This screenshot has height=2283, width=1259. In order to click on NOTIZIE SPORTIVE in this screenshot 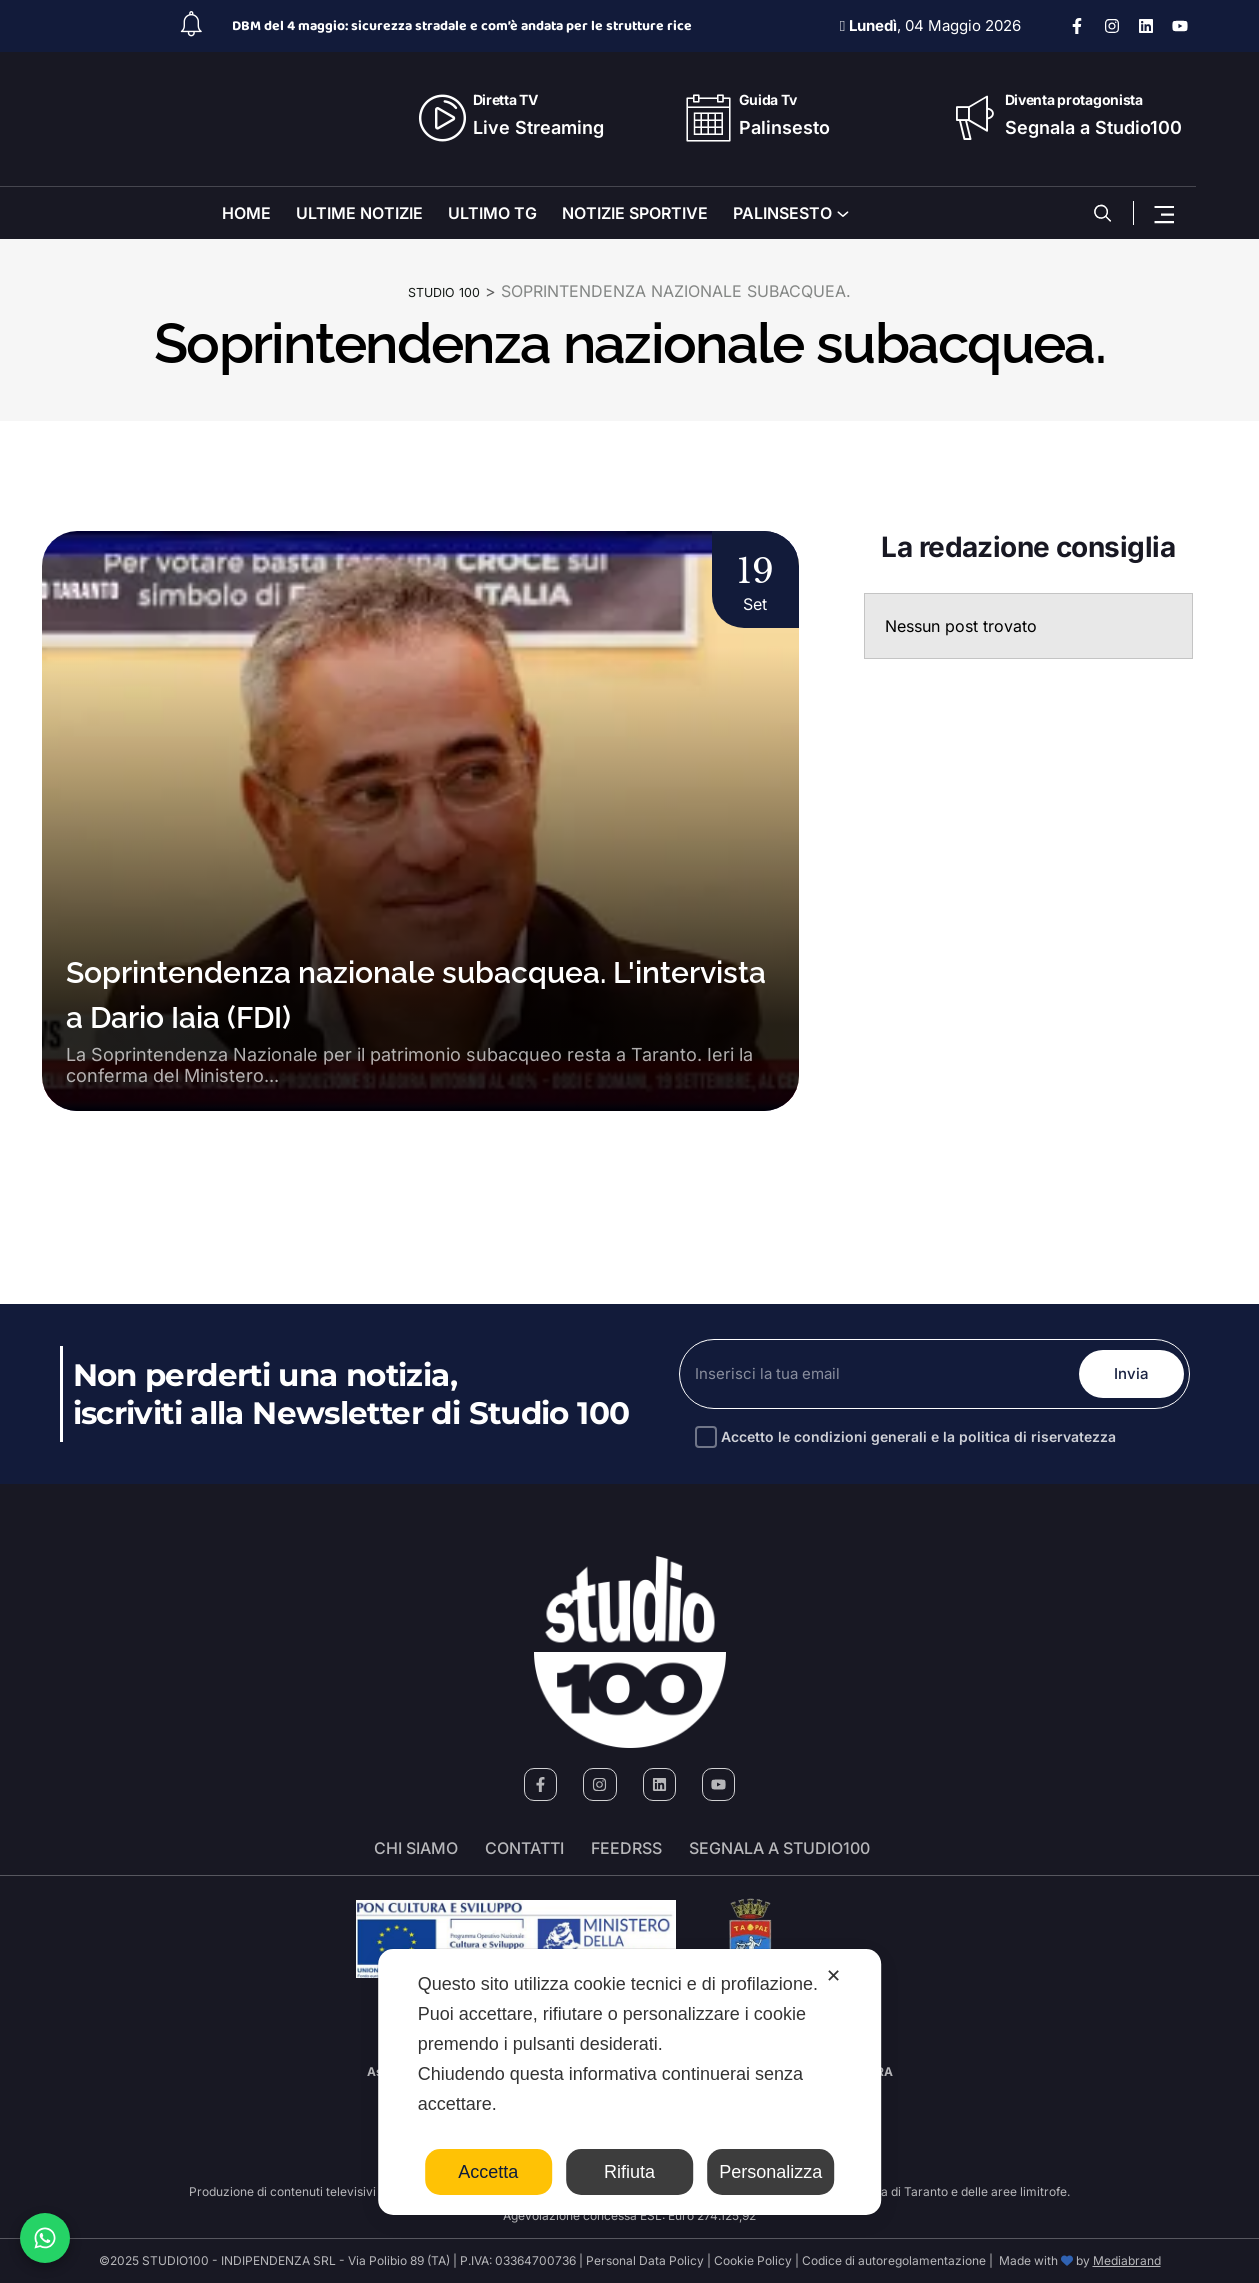, I will do `click(635, 213)`.